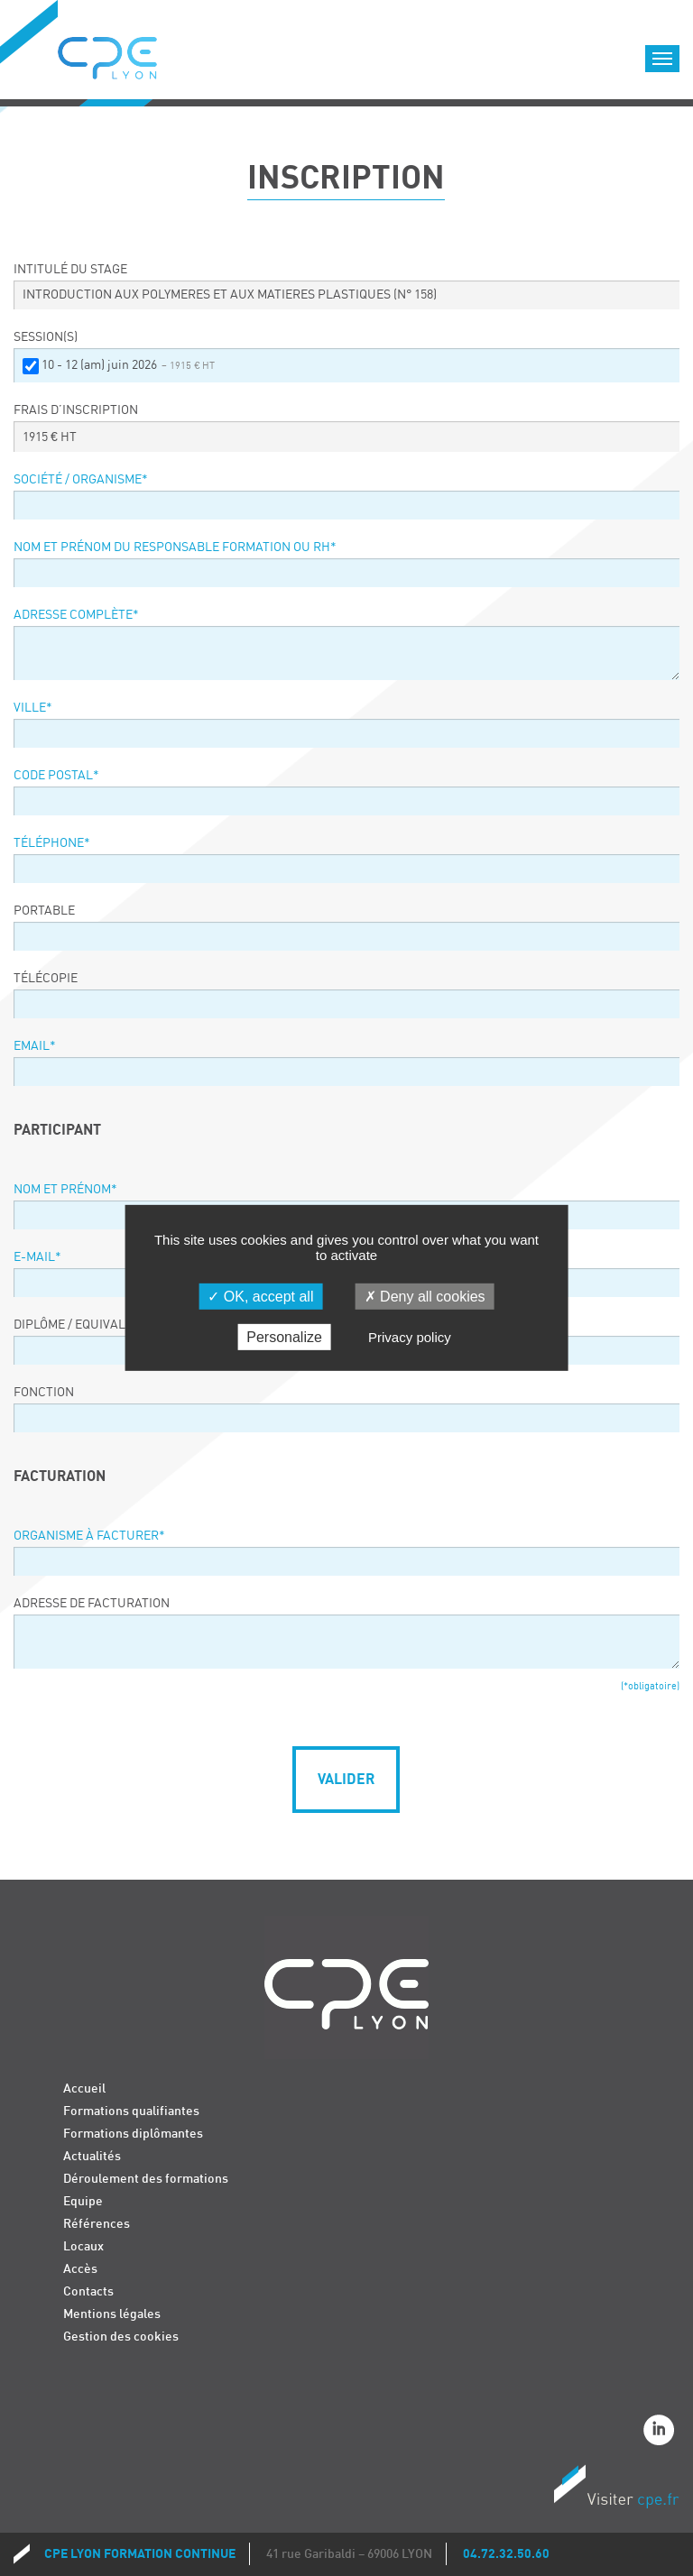 The height and width of the screenshot is (2576, 693). Describe the element at coordinates (83, 2246) in the screenshot. I see `Locaux` at that location.